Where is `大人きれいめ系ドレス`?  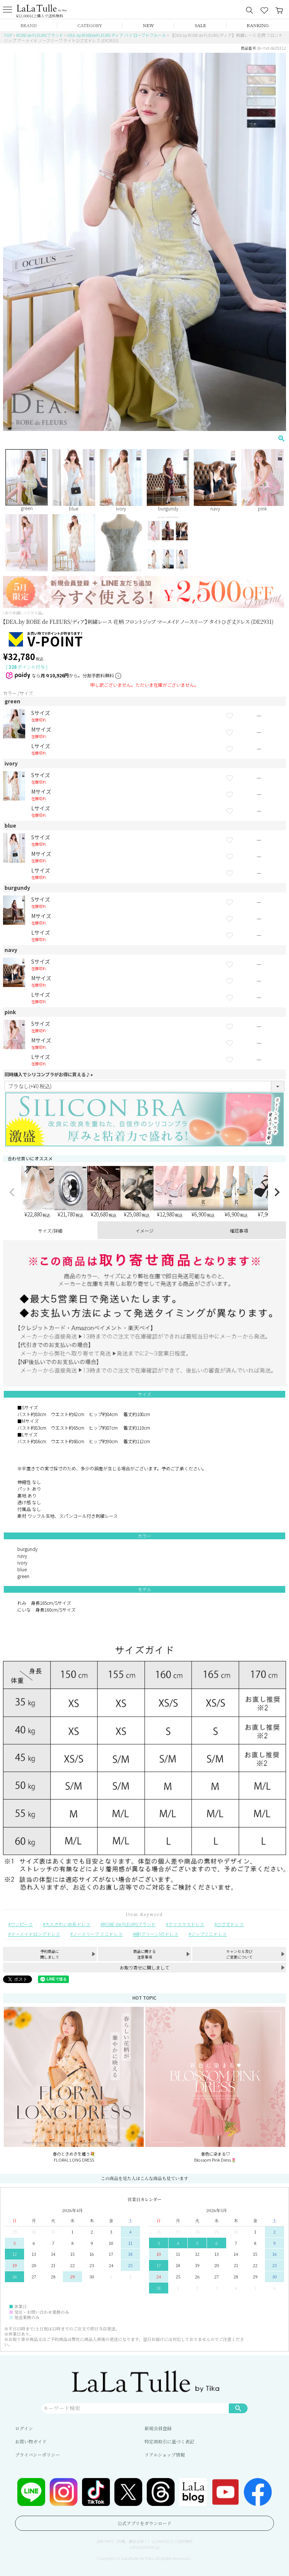 大人きれいめ系ドレス is located at coordinates (67, 1924).